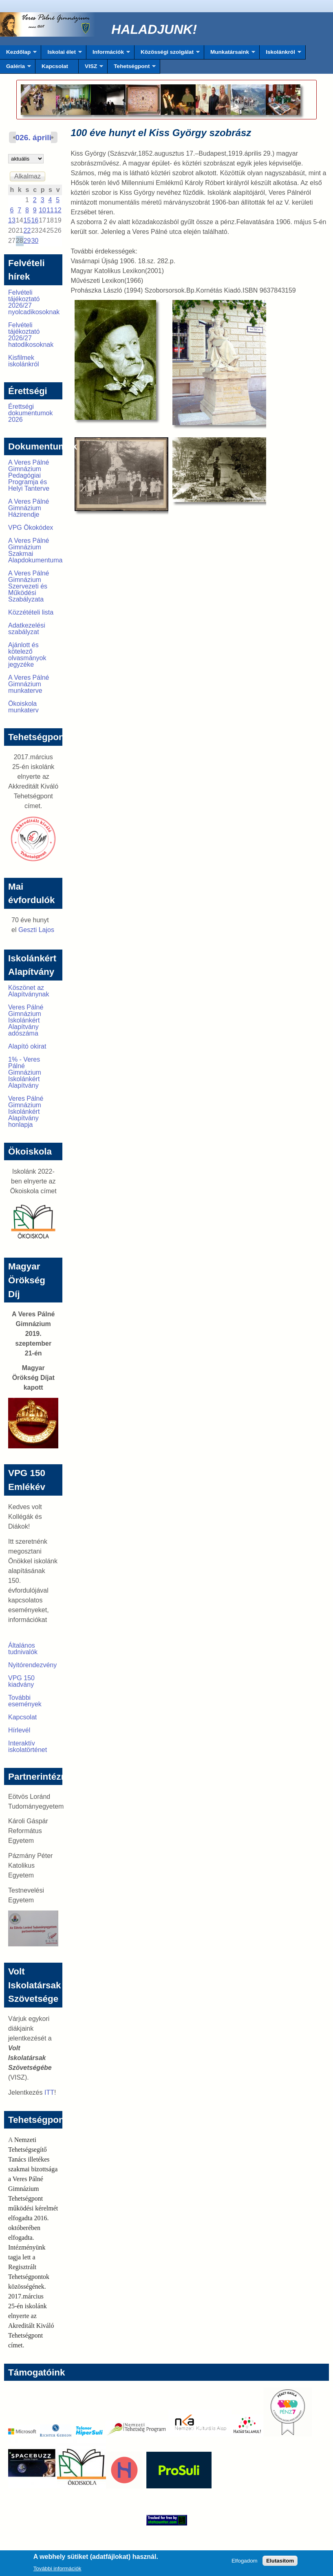 The image size is (333, 2576). Describe the element at coordinates (280, 2562) in the screenshot. I see `Elutasítom` at that location.